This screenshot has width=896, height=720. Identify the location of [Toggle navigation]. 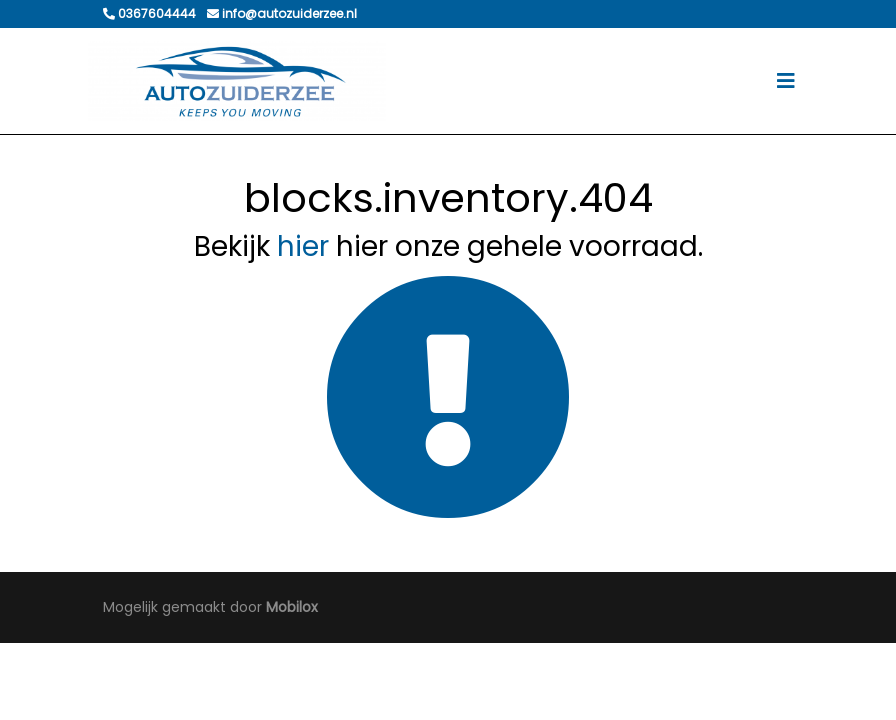
(786, 81).